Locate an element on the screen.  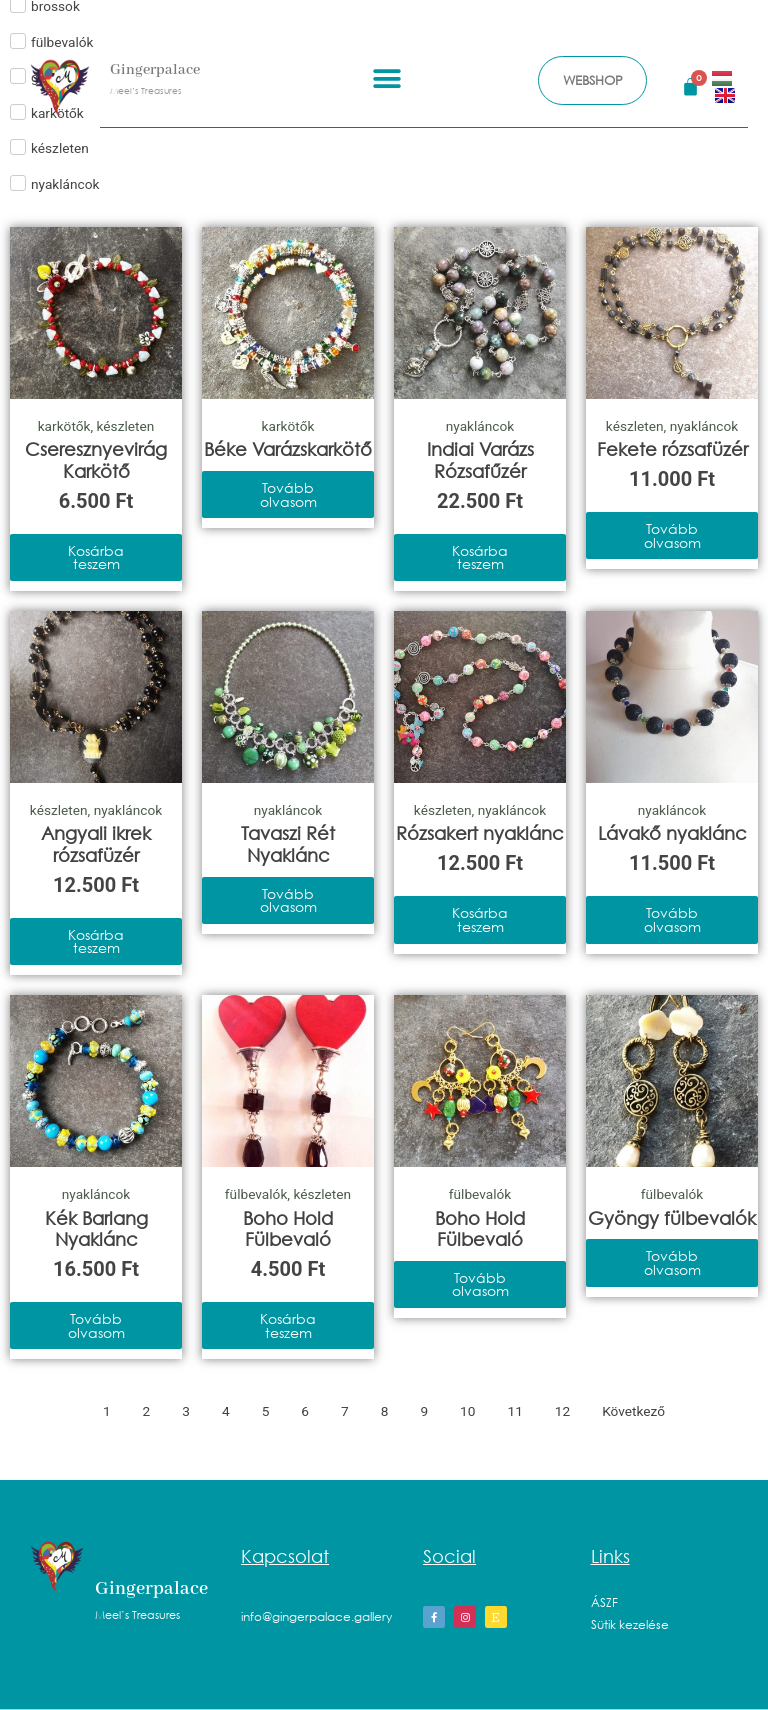
Kosárba teszem [Kosárba: “Indiai Varázs Rózsafűzér”] is located at coordinates (480, 557).